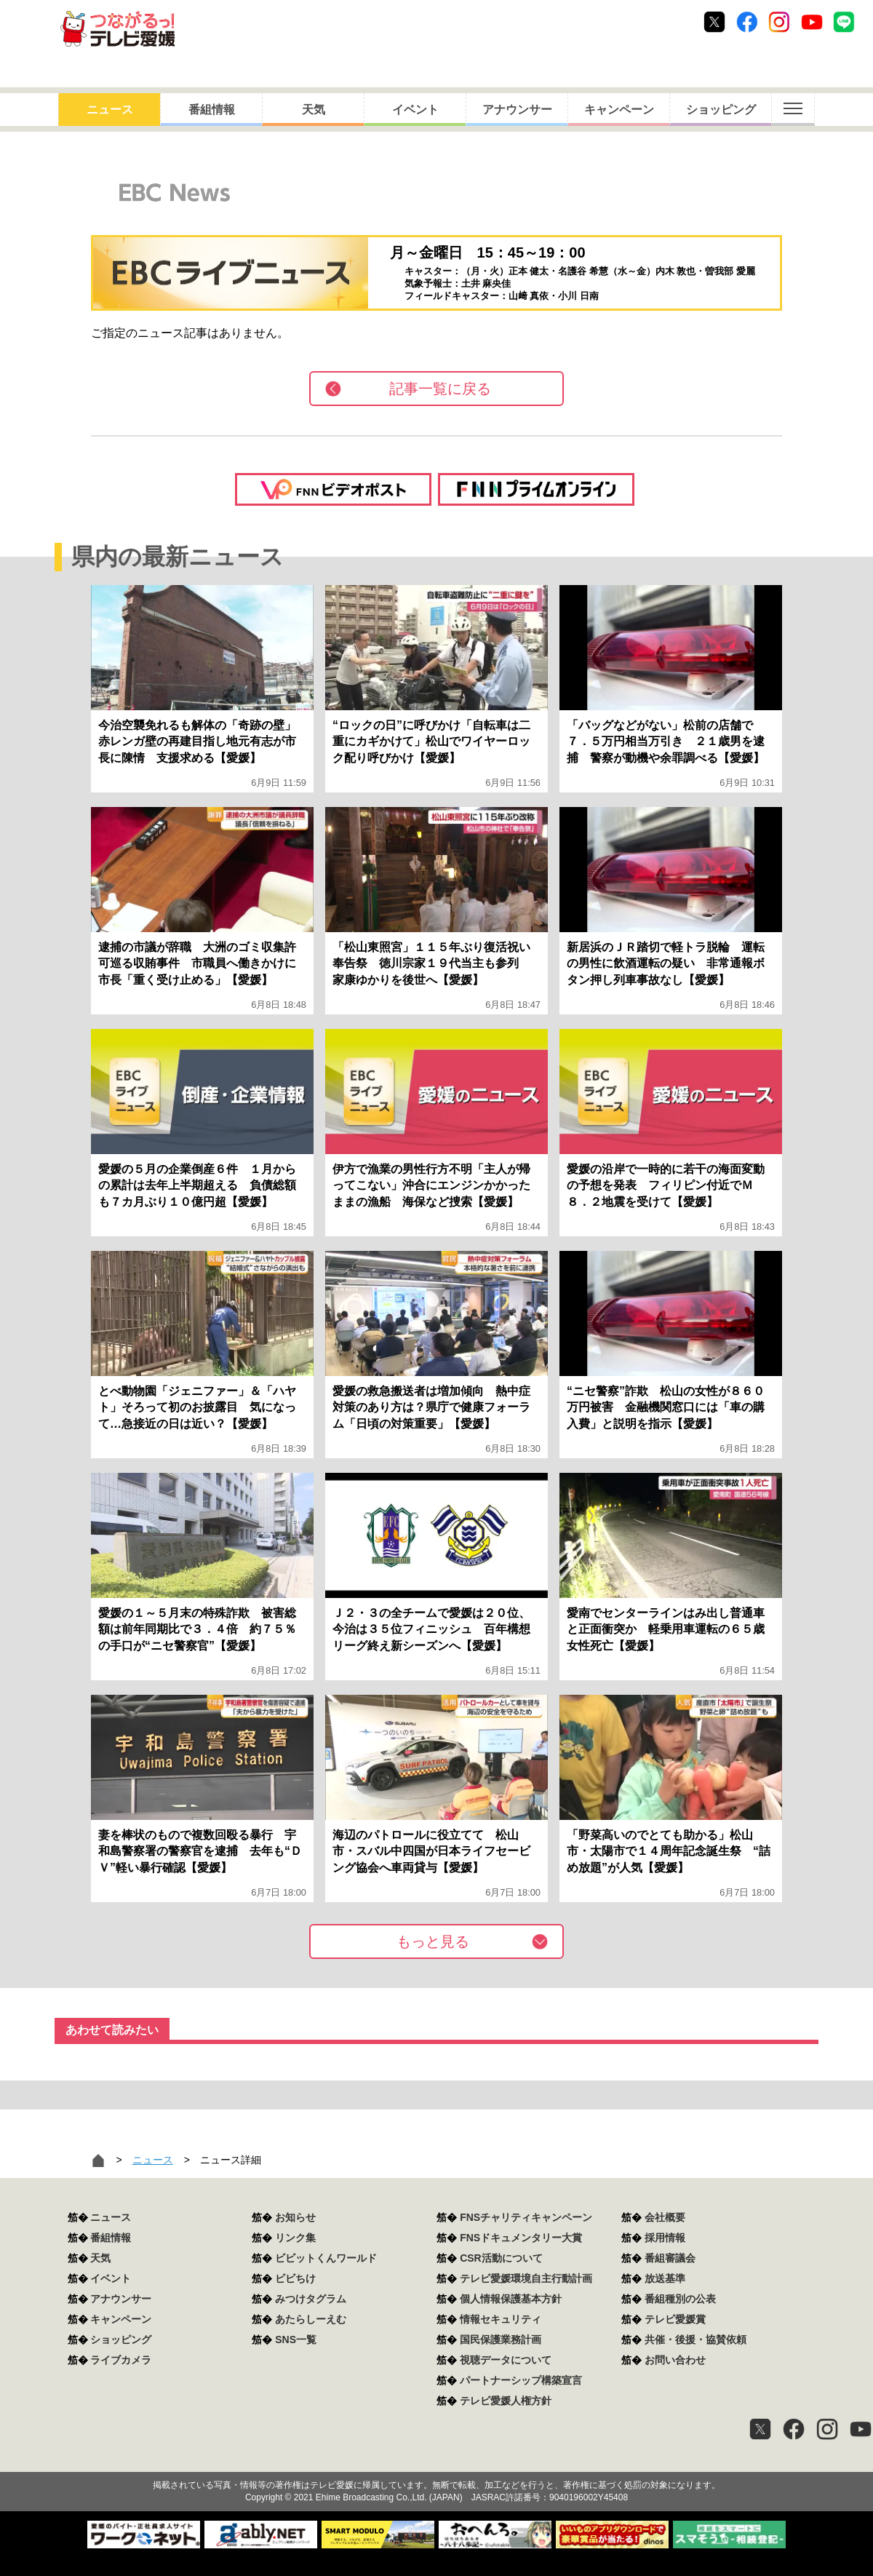 This screenshot has height=2576, width=873. I want to click on 放送基準, so click(665, 2278).